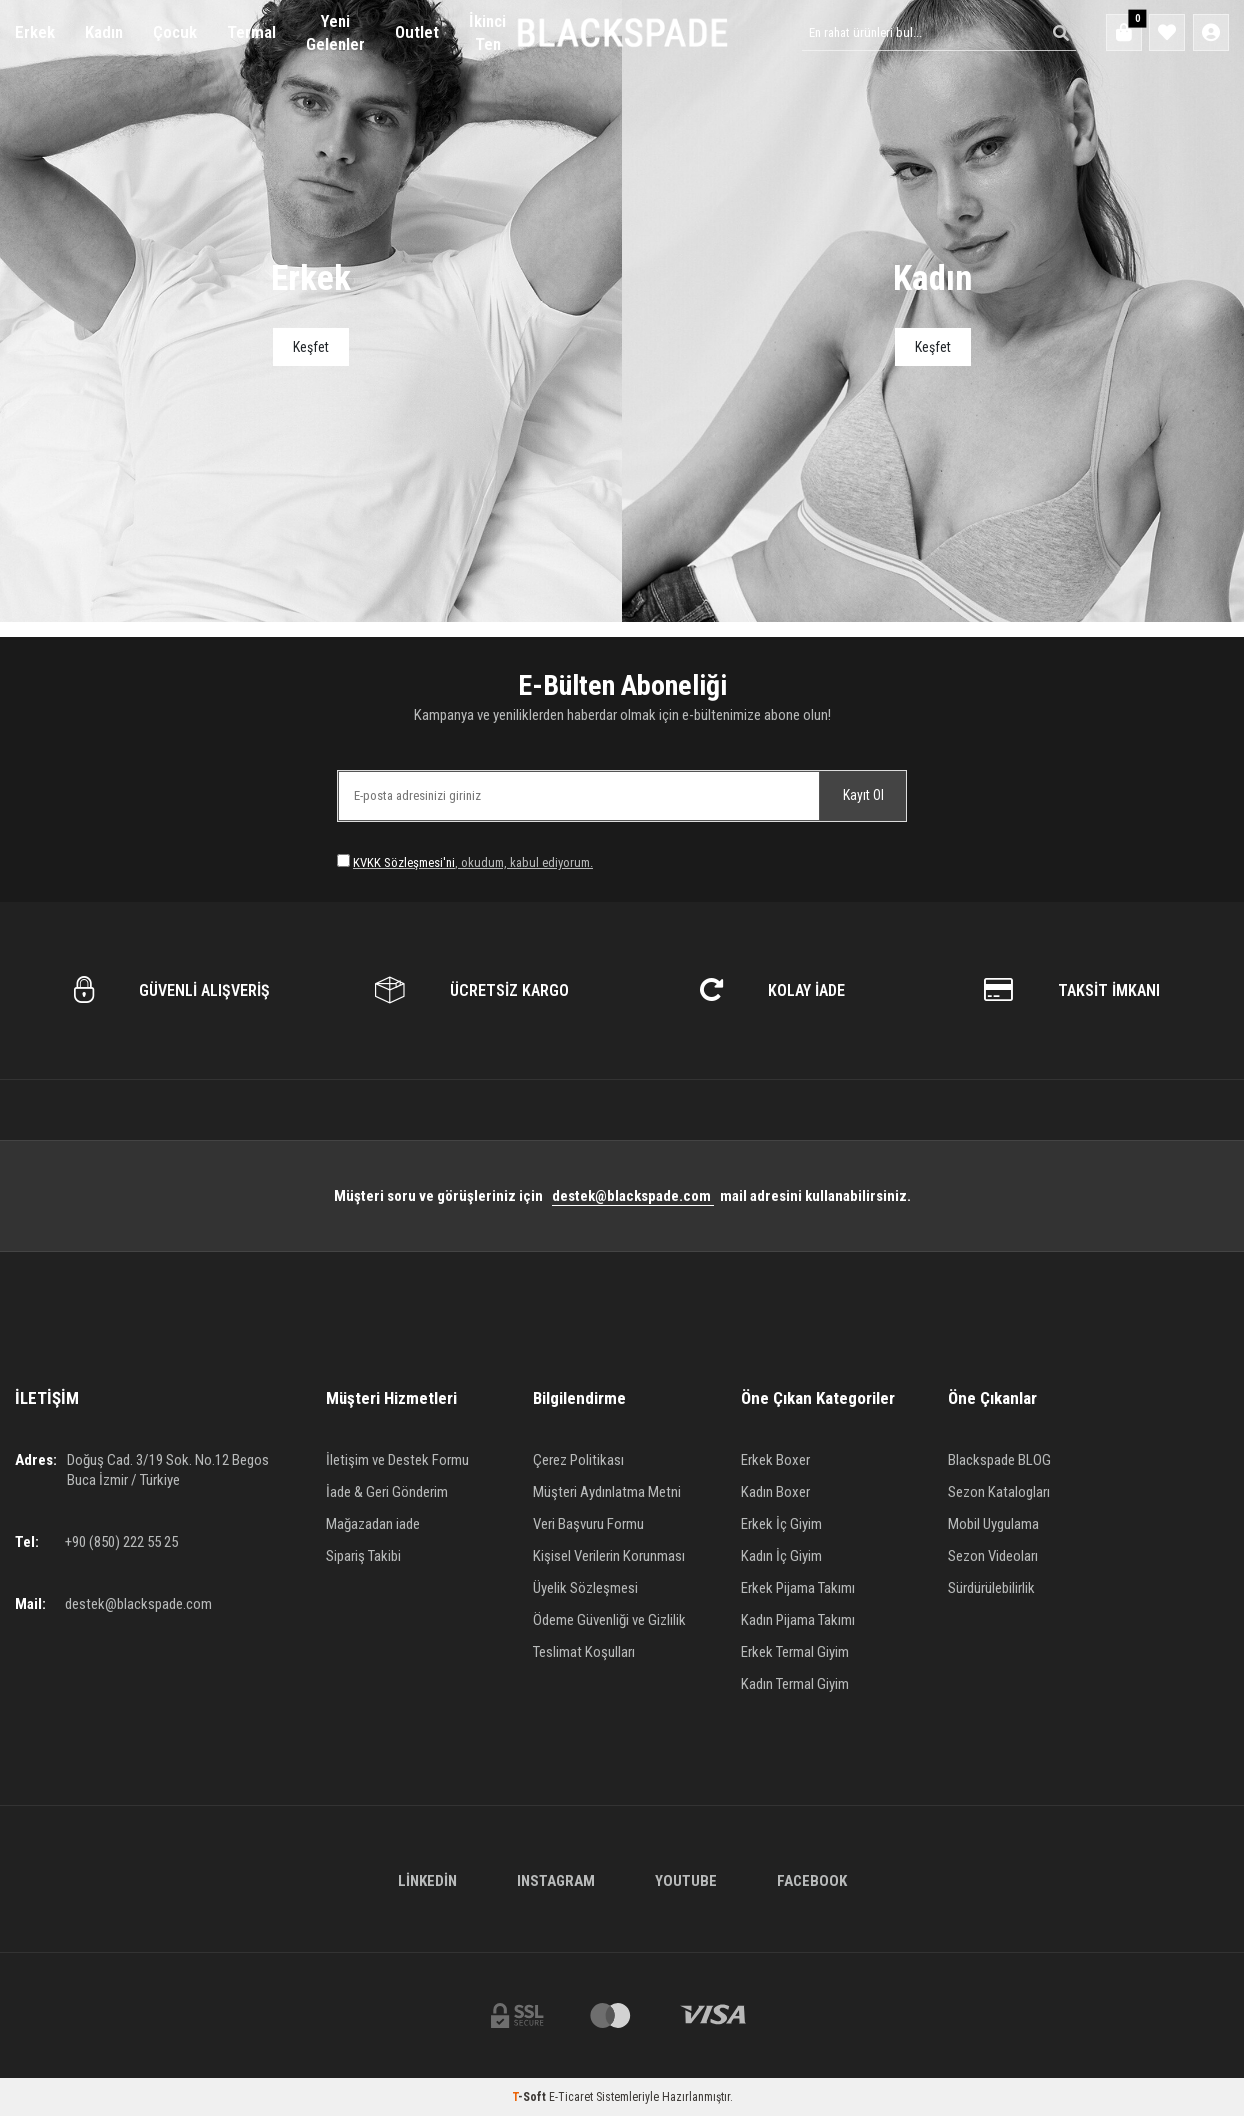  Describe the element at coordinates (585, 1588) in the screenshot. I see `Üyelik Sözleşmesi` at that location.